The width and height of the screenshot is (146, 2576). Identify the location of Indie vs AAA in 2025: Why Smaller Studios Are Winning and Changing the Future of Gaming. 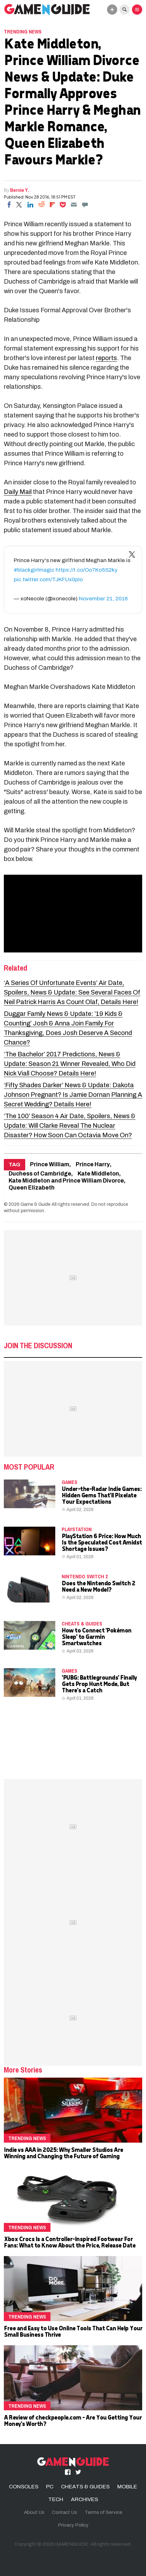
(63, 2153).